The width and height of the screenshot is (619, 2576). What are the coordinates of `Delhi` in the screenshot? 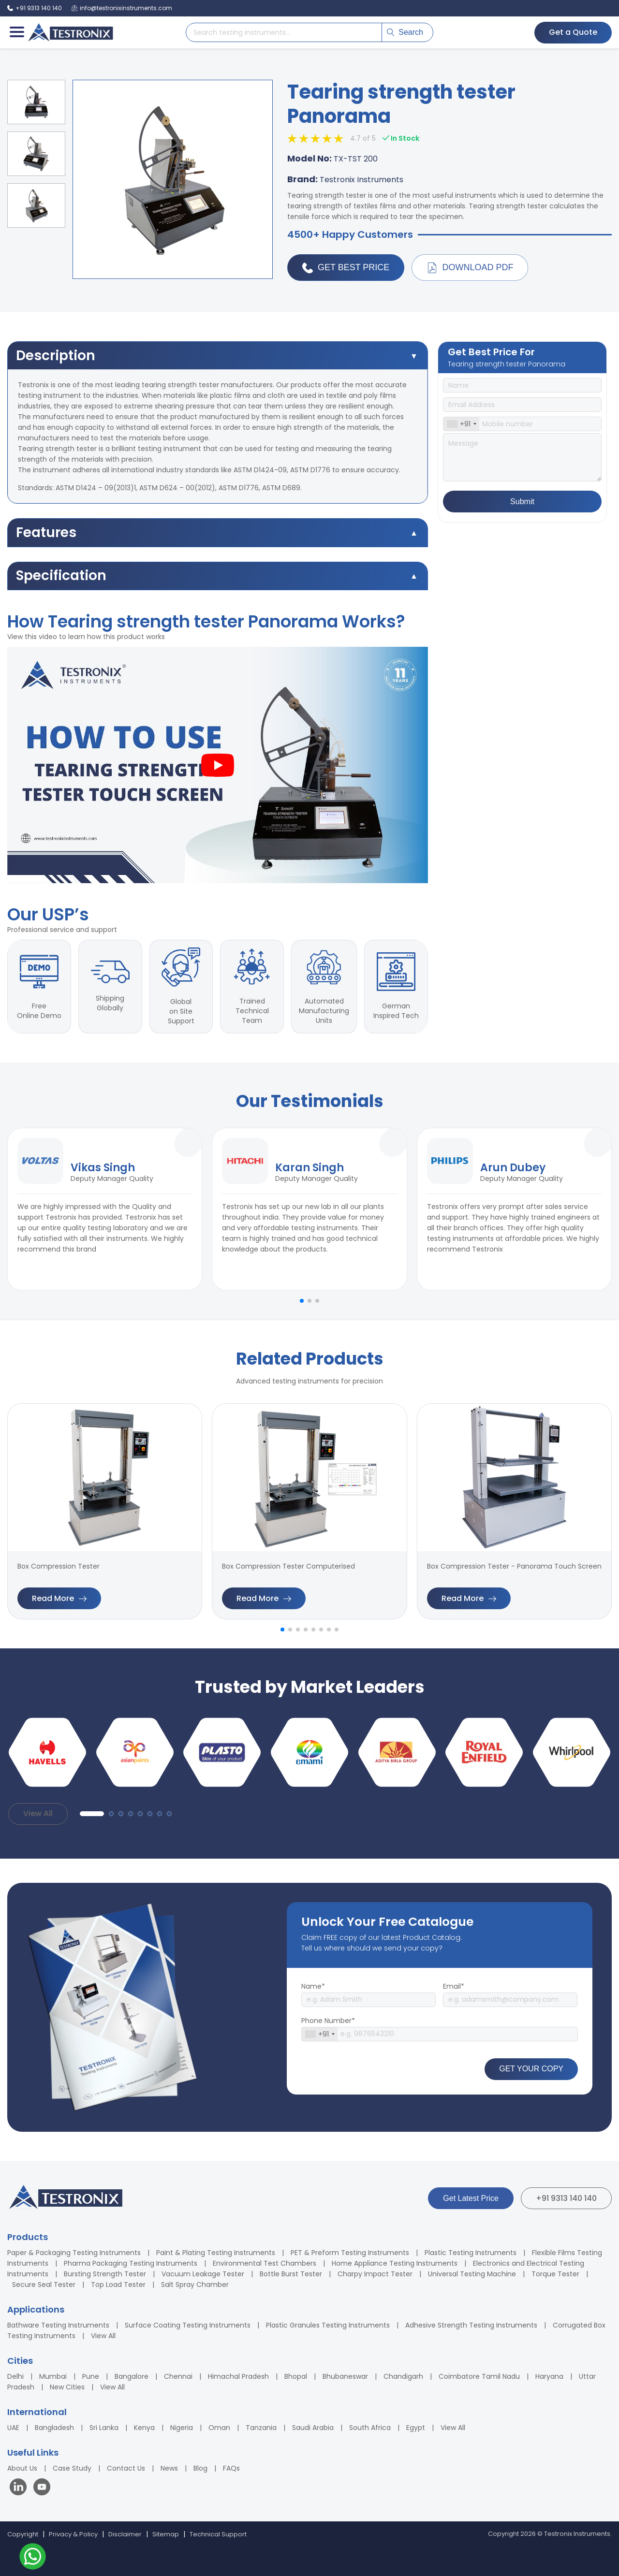 It's located at (15, 2376).